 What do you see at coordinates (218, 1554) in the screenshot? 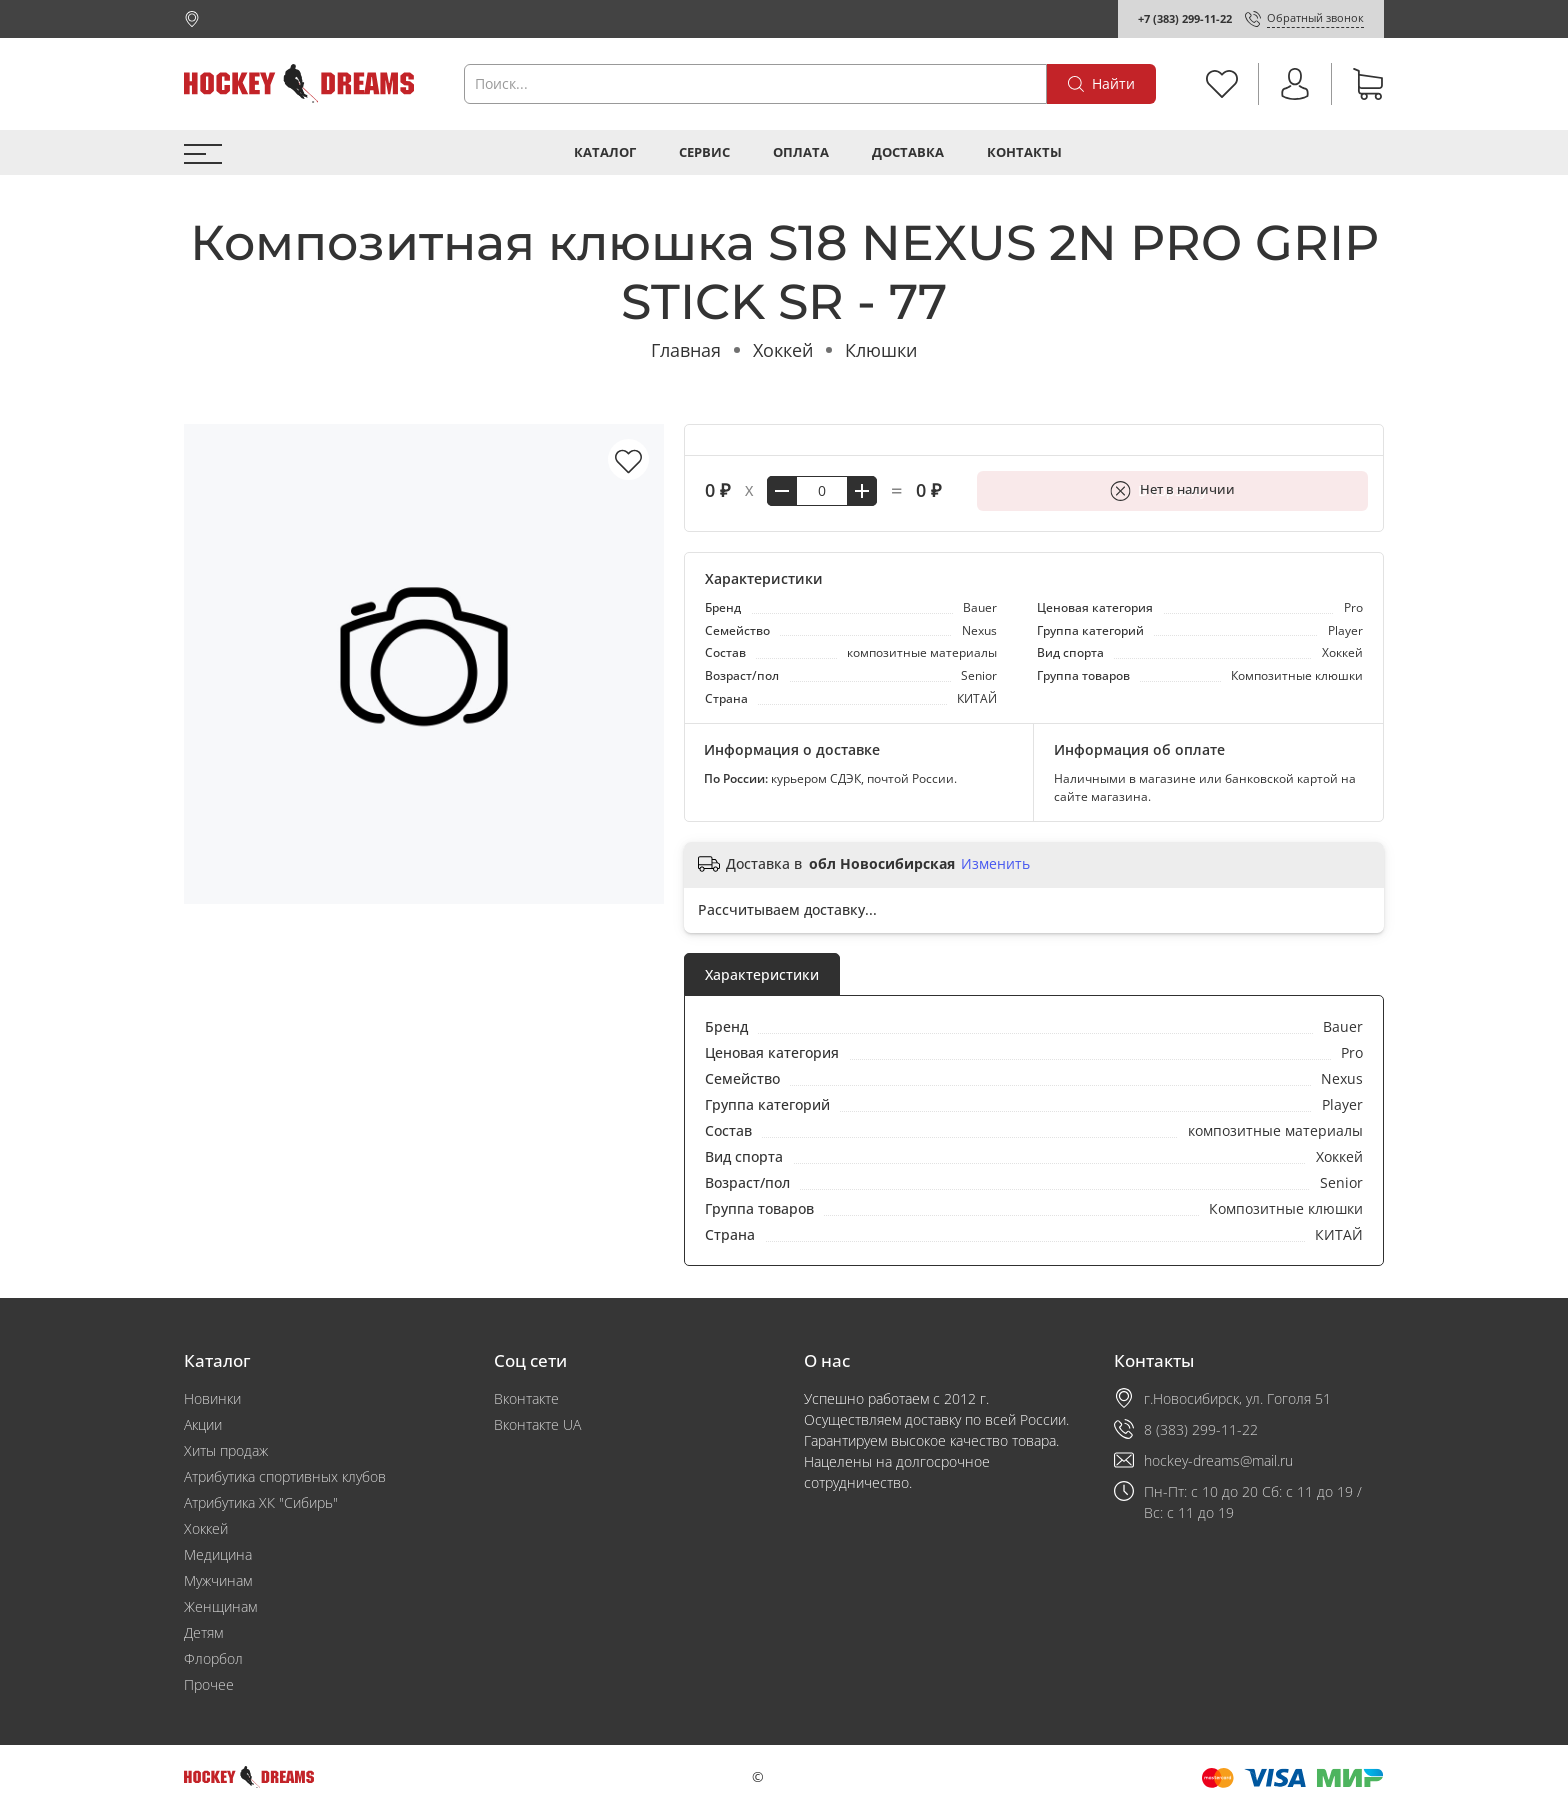
I see `Медицина` at bounding box center [218, 1554].